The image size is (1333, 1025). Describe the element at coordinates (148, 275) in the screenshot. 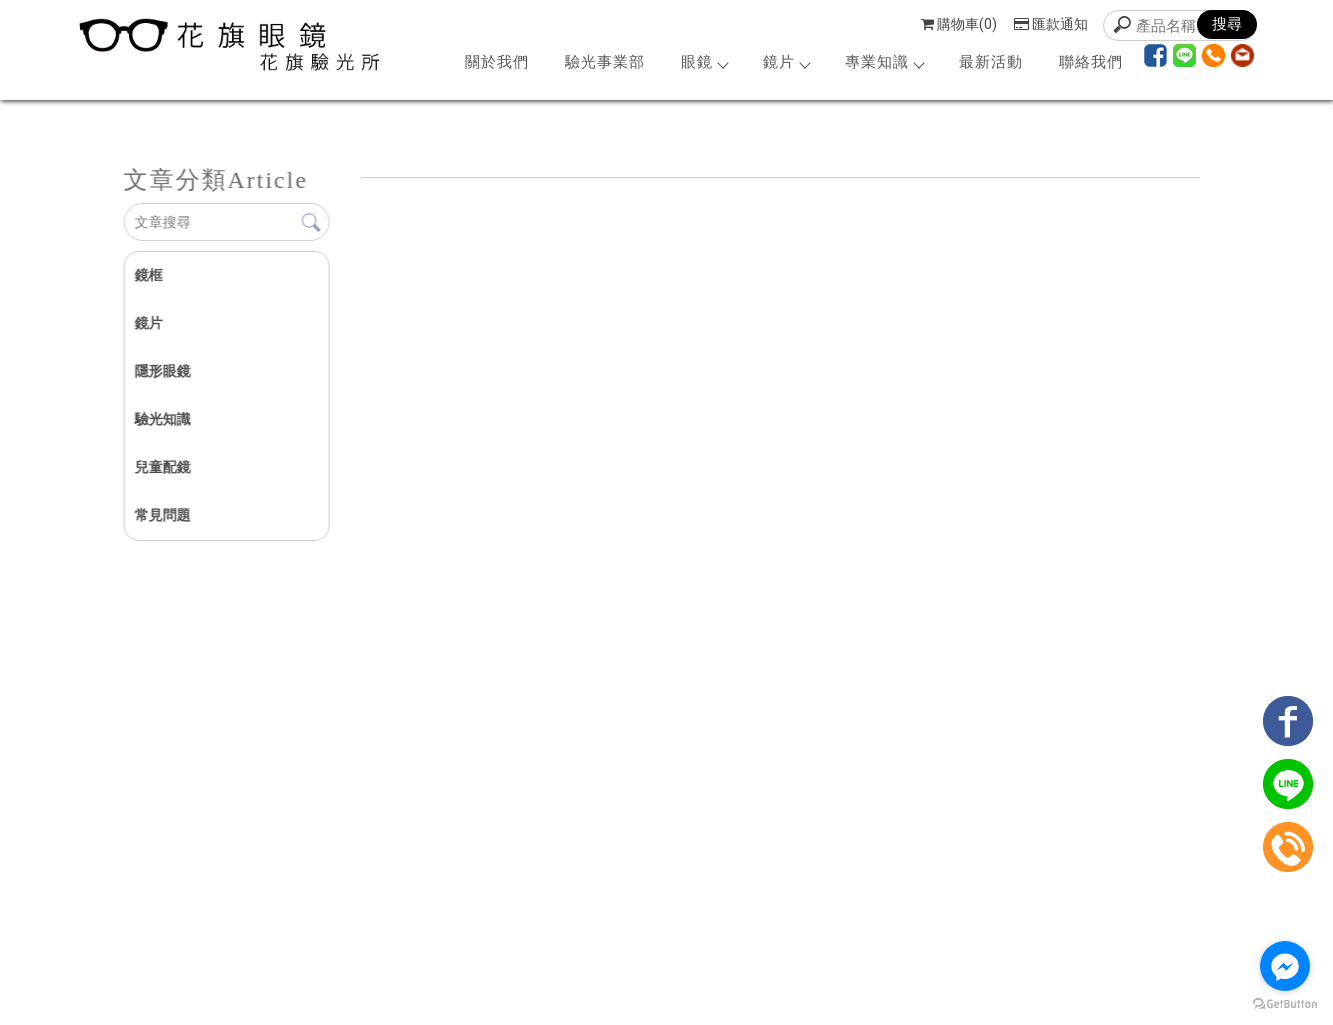

I see `鏡框` at that location.